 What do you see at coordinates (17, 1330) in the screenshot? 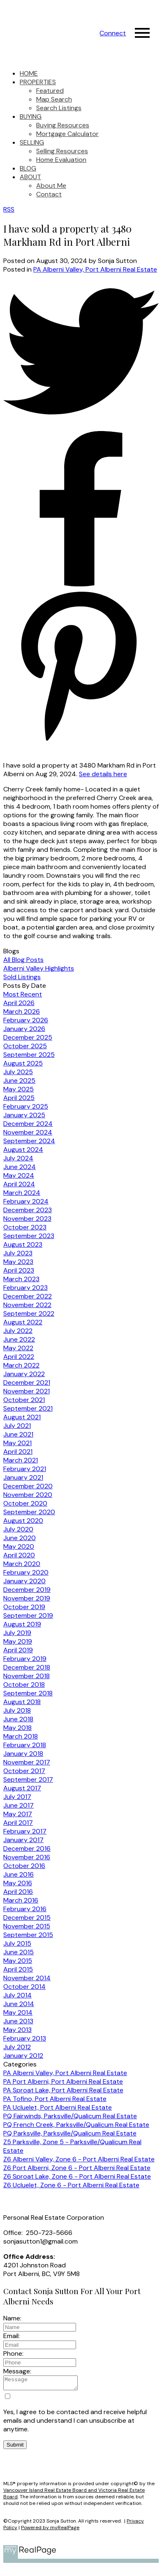
I see `July 2022` at bounding box center [17, 1330].